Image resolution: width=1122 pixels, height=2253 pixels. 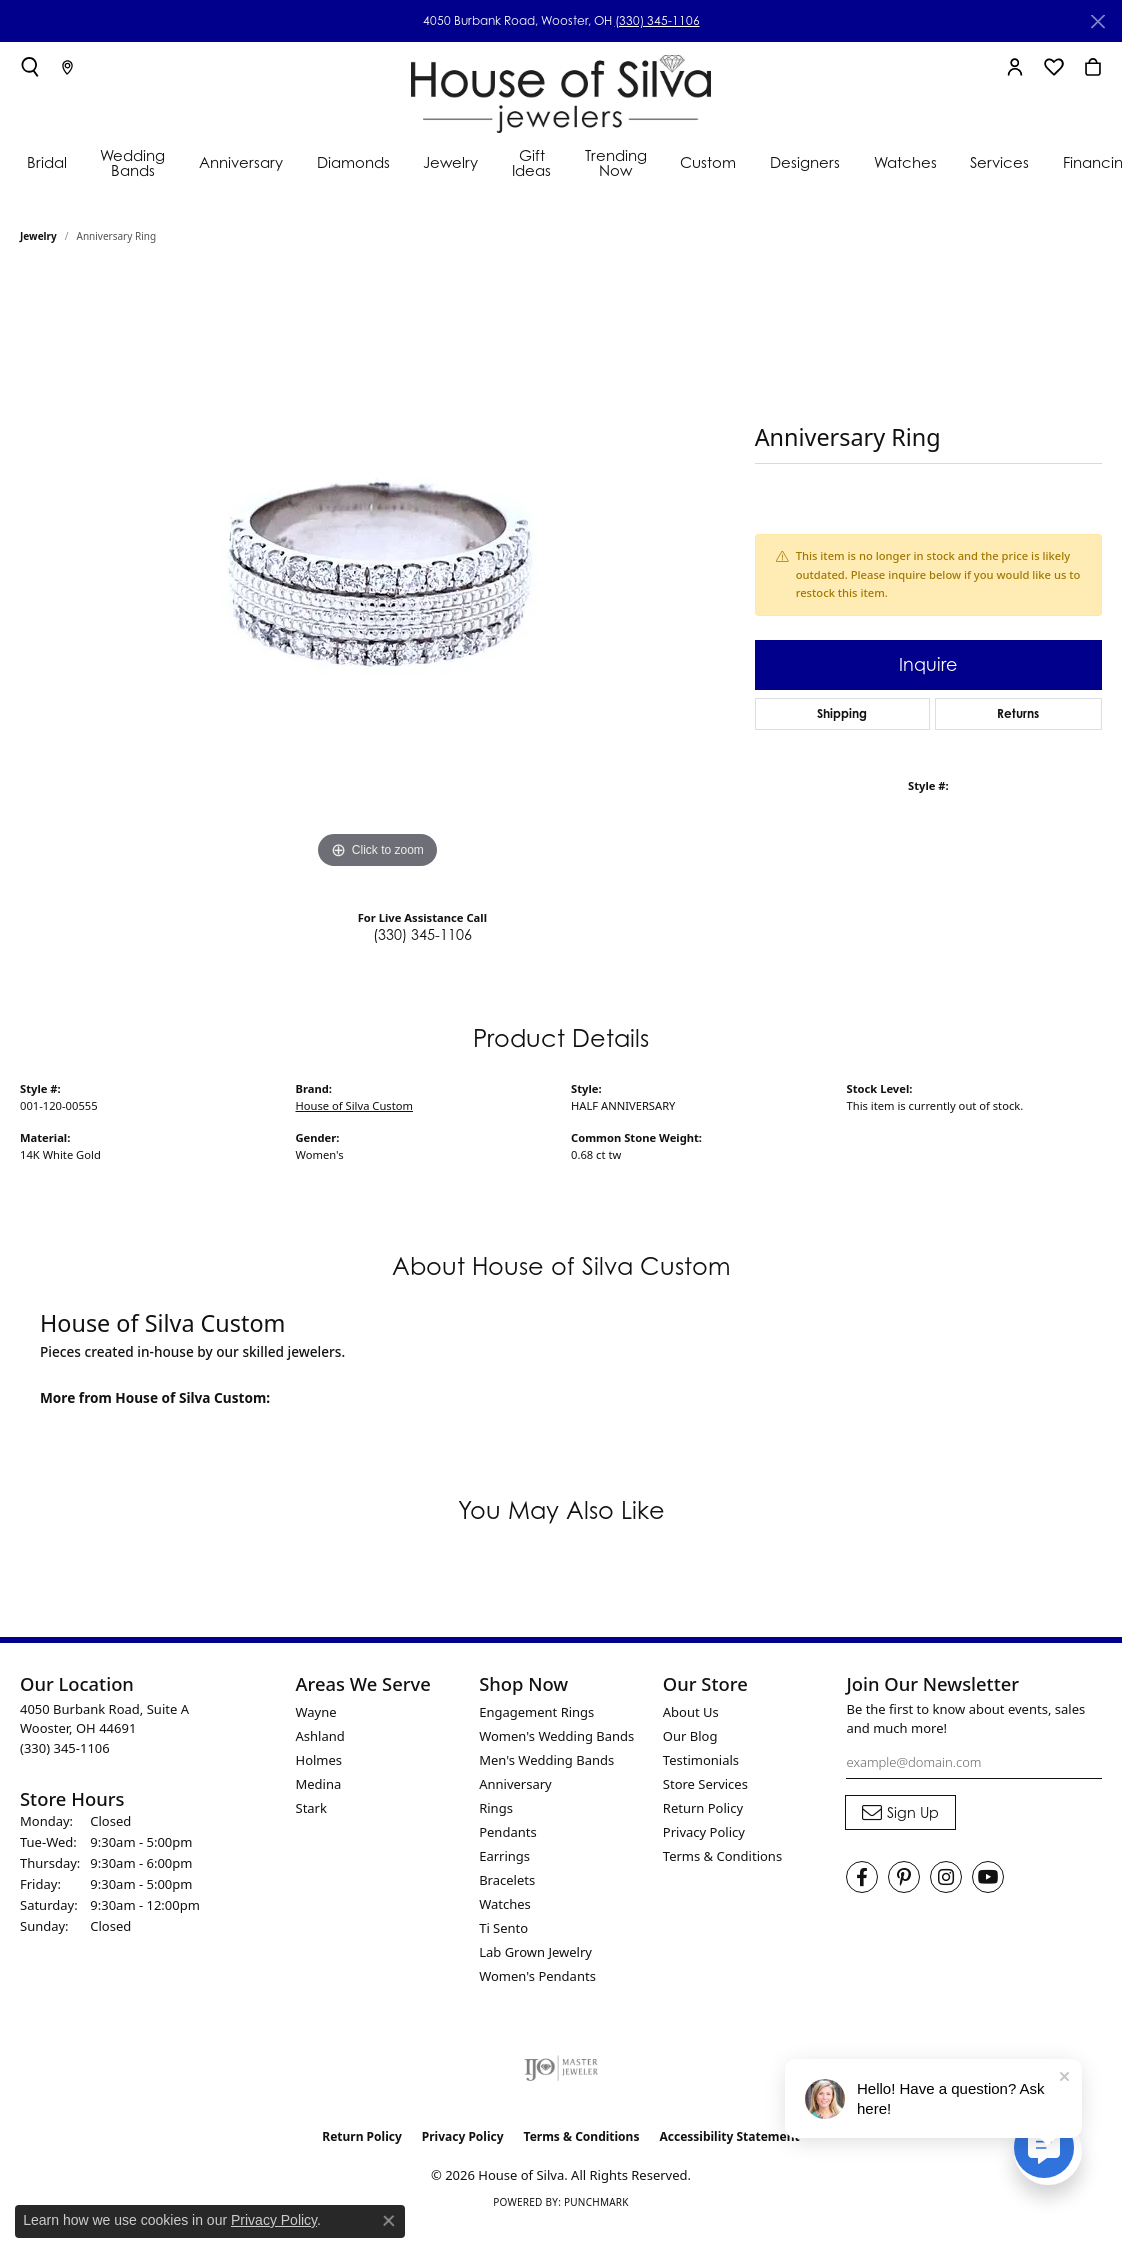 What do you see at coordinates (132, 163) in the screenshot?
I see `Wedding Bands` at bounding box center [132, 163].